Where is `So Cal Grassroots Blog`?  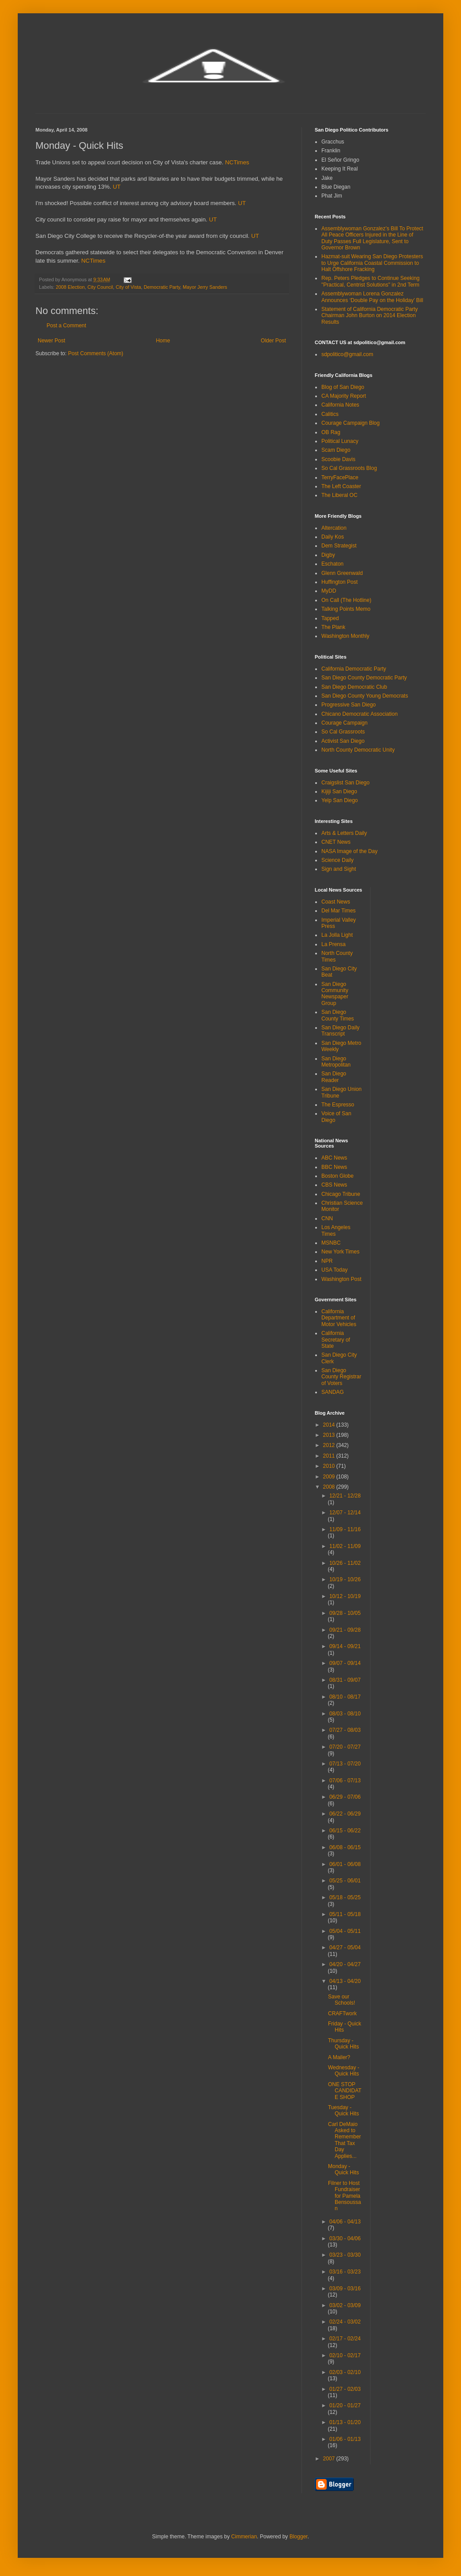 So Cal Grassroots Blog is located at coordinates (349, 468).